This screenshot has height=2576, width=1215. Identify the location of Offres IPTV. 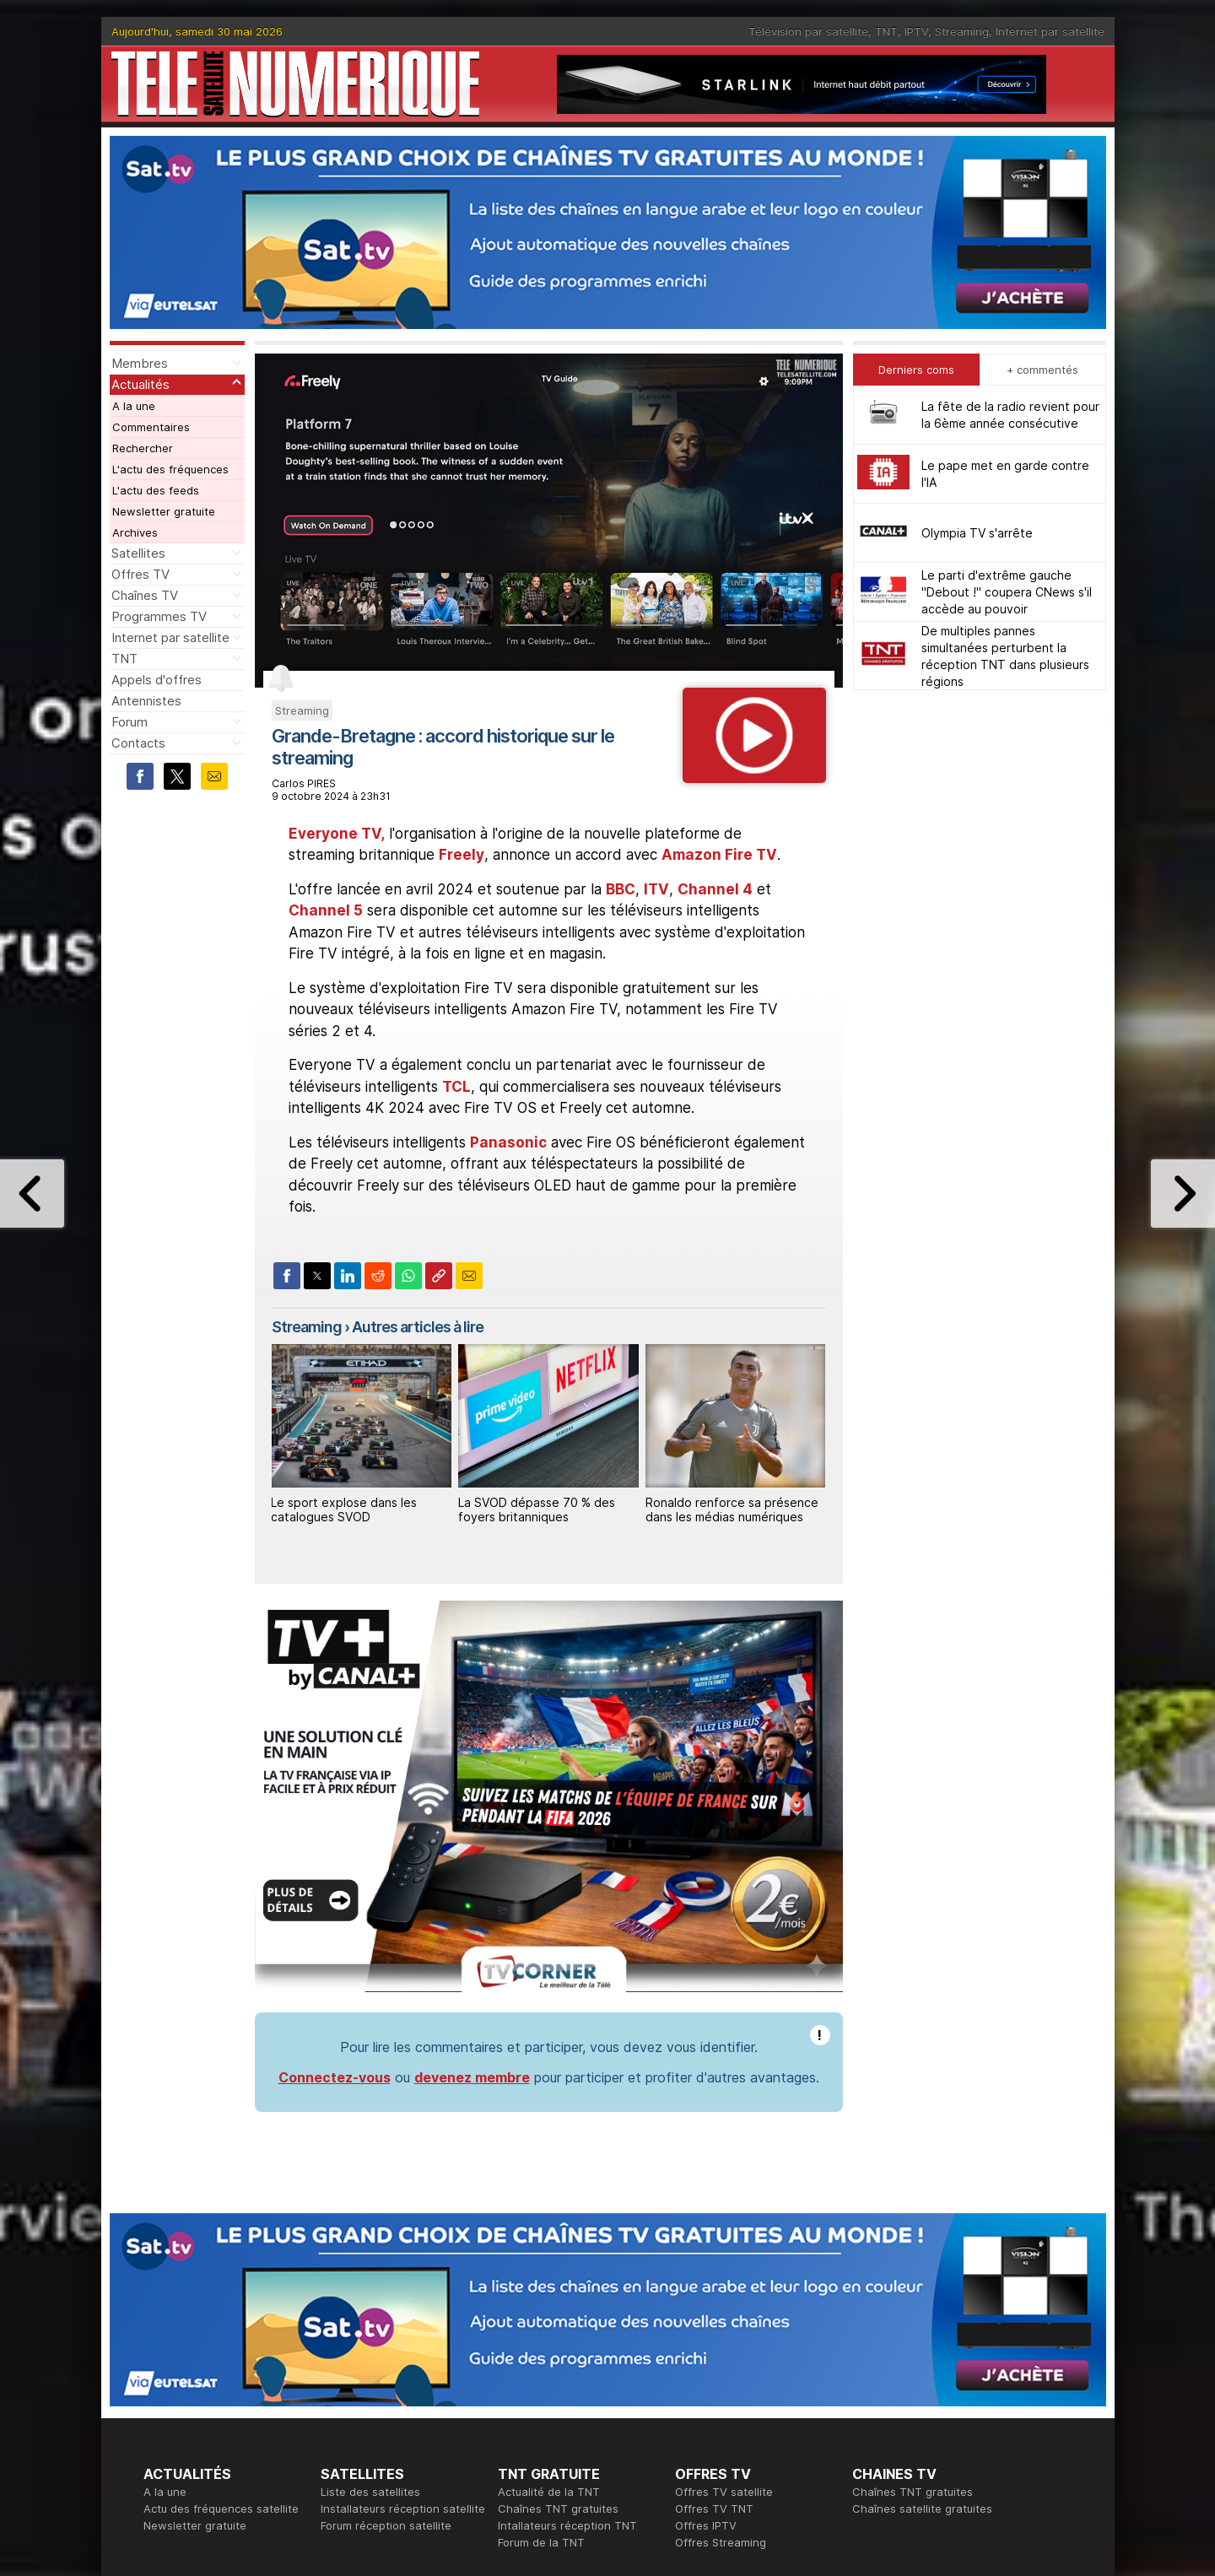
(706, 2525).